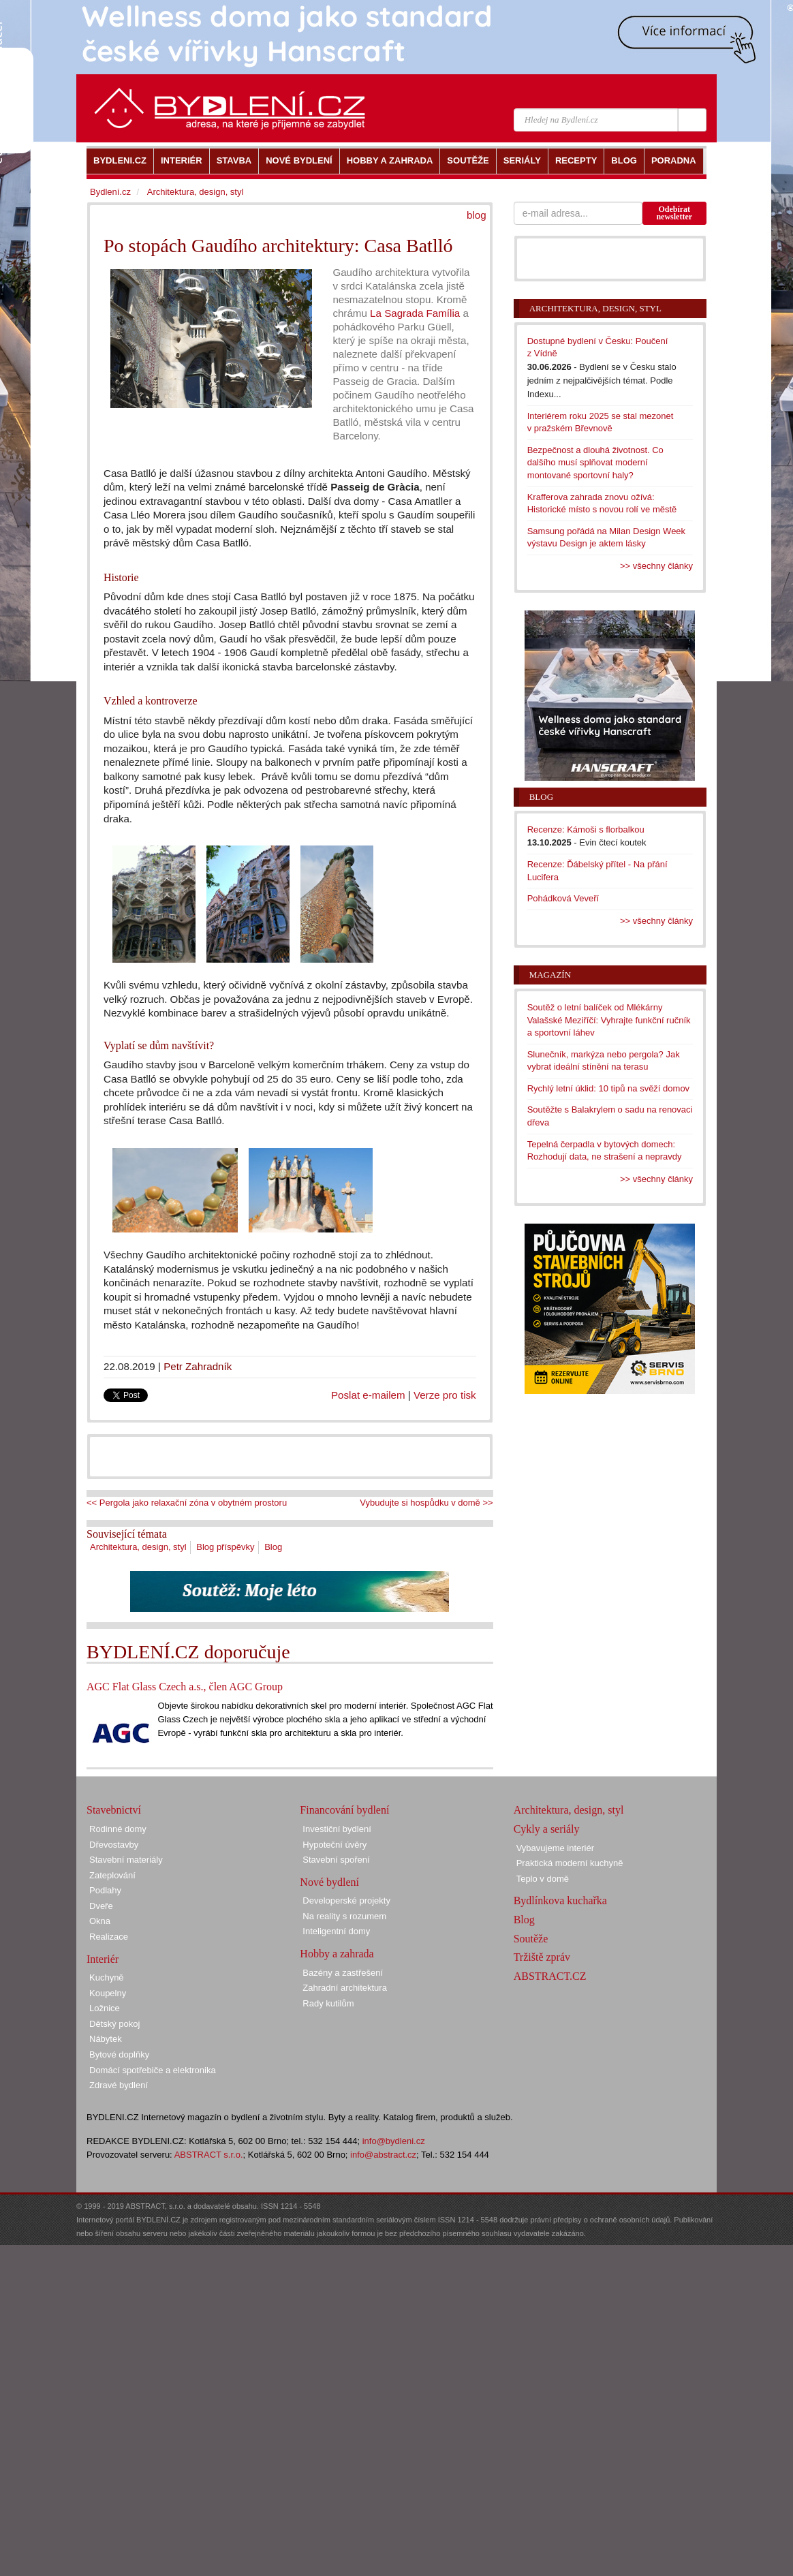 The image size is (793, 2576). Describe the element at coordinates (336, 1829) in the screenshot. I see `Investiční bydlení` at that location.